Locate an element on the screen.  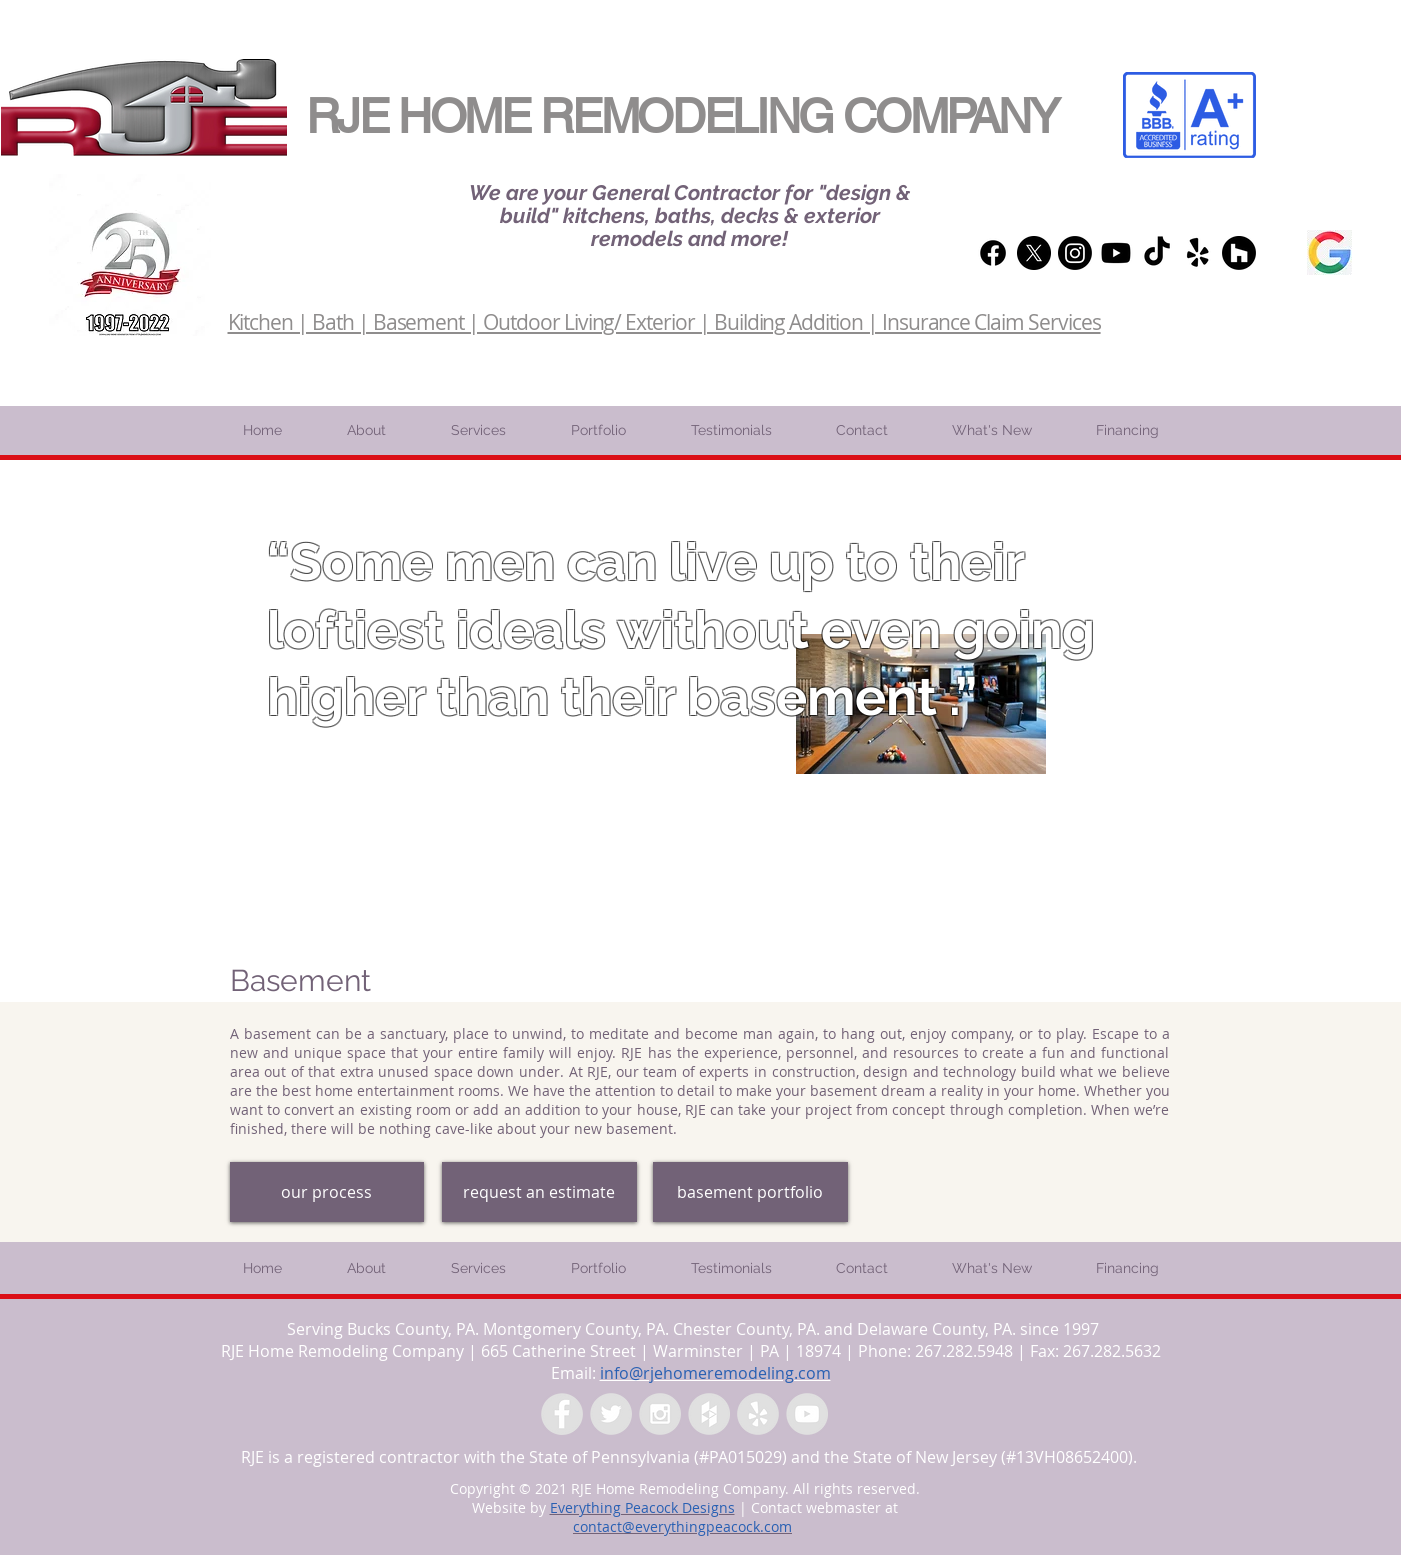
[Instagram - Grey Circle] is located at coordinates (660, 1414).